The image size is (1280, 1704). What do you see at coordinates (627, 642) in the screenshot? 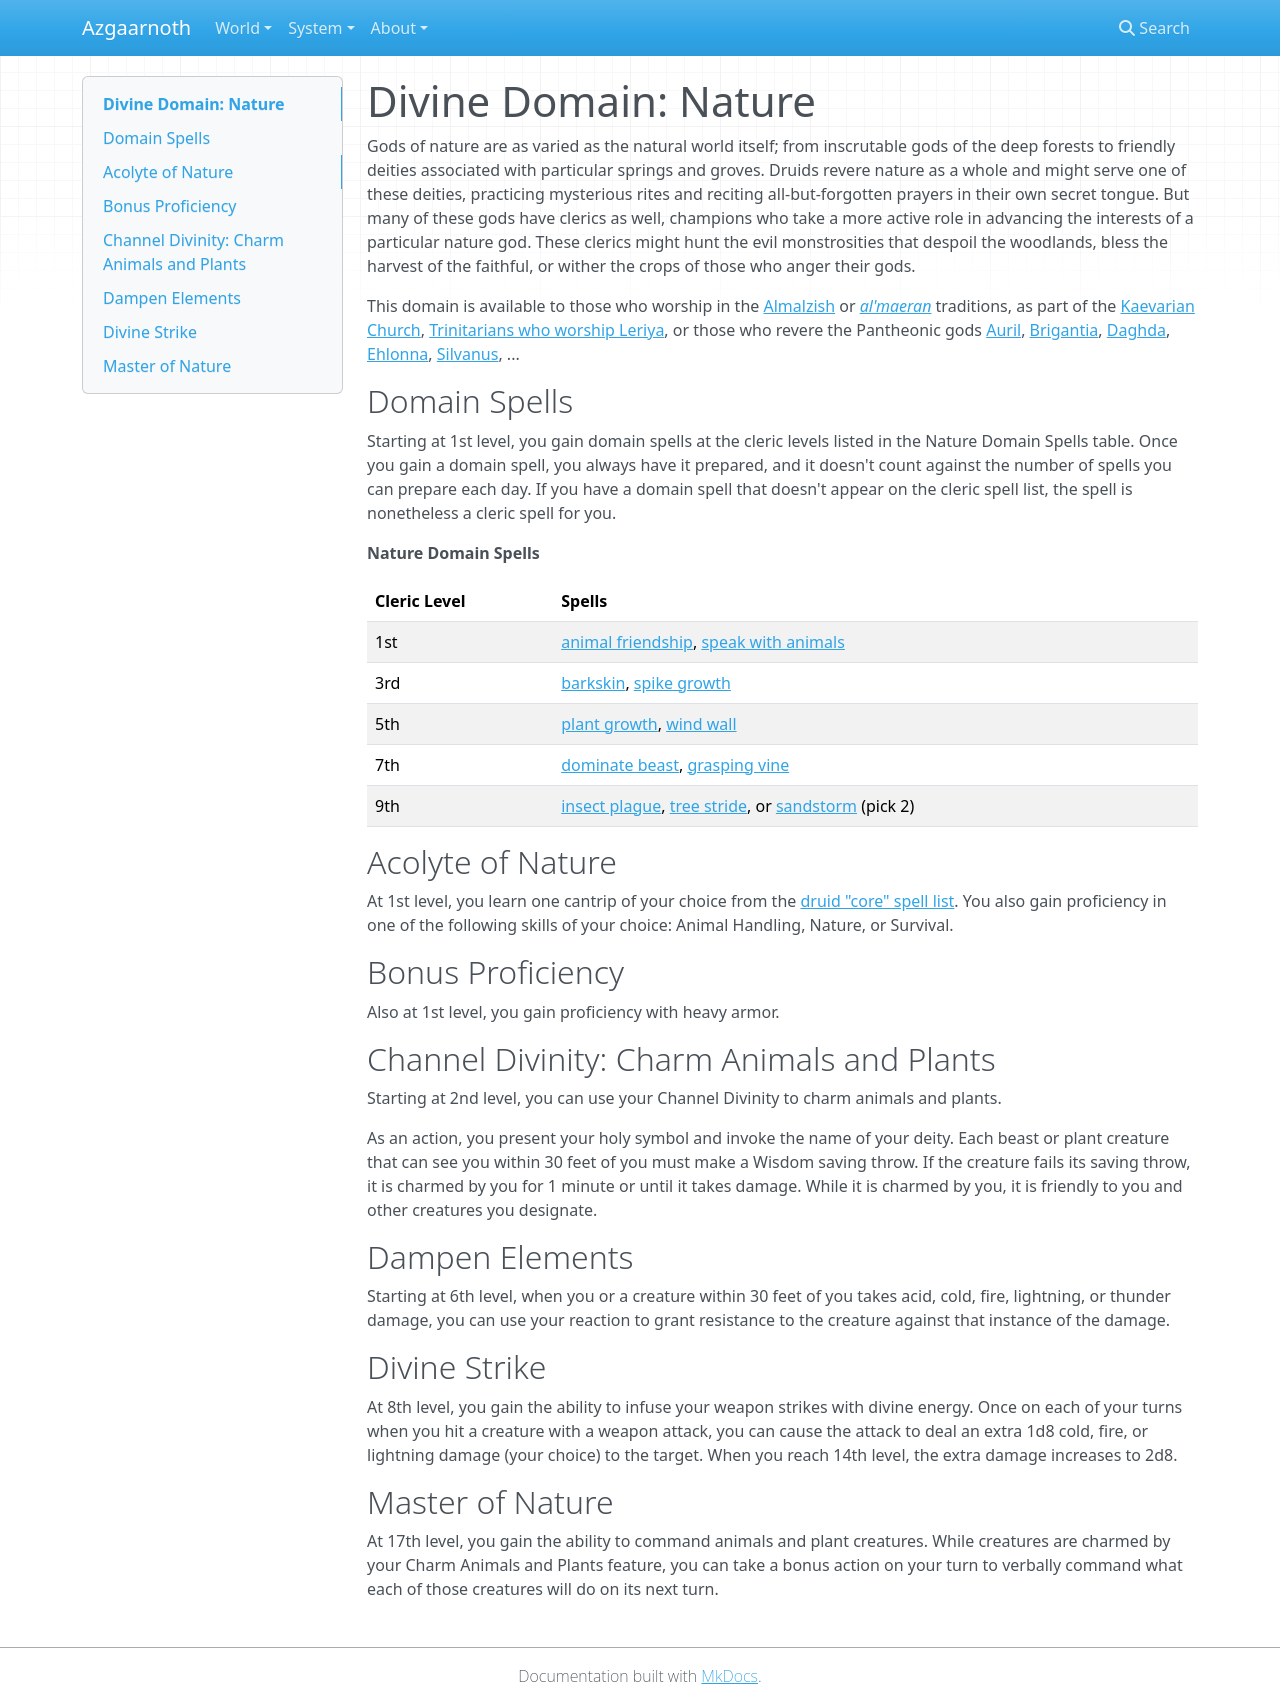
I see `animal friendship` at bounding box center [627, 642].